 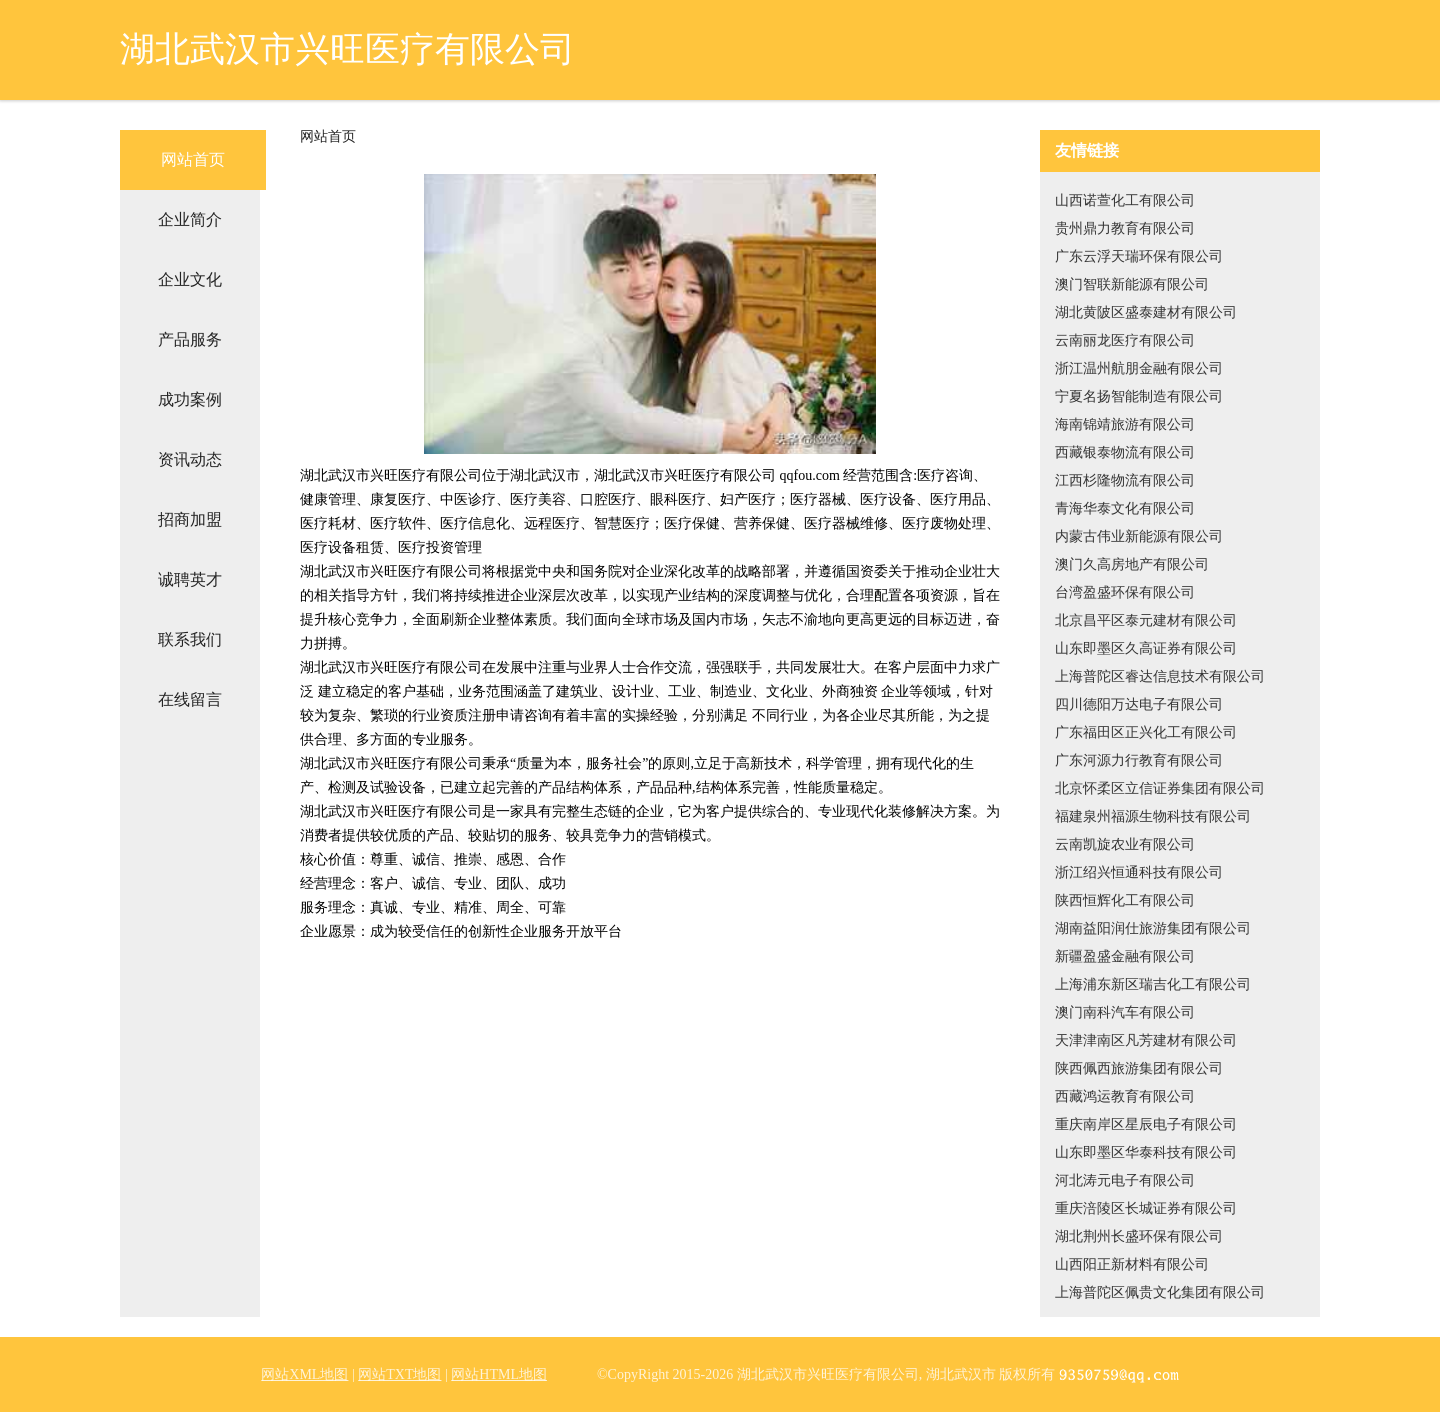 I want to click on 贵州鼎力教育有限公司, so click(x=1125, y=228).